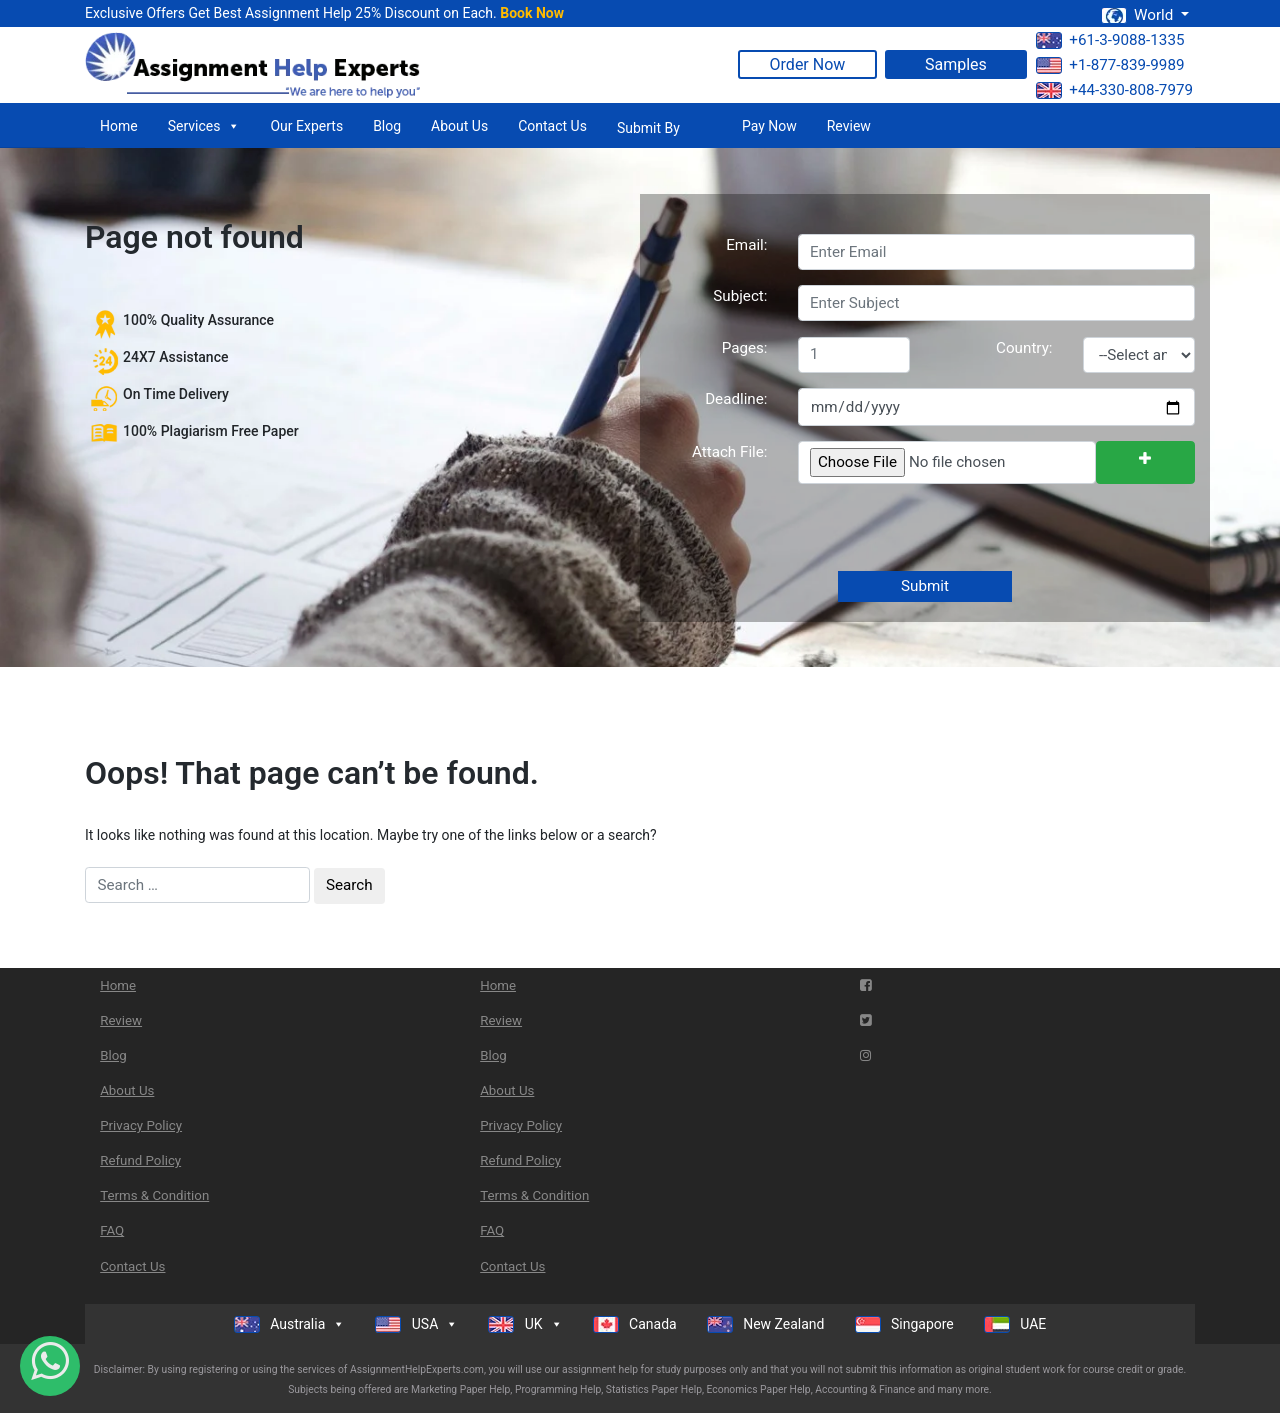 Image resolution: width=1280 pixels, height=1418 pixels. Describe the element at coordinates (1139, 15) in the screenshot. I see `World` at that location.